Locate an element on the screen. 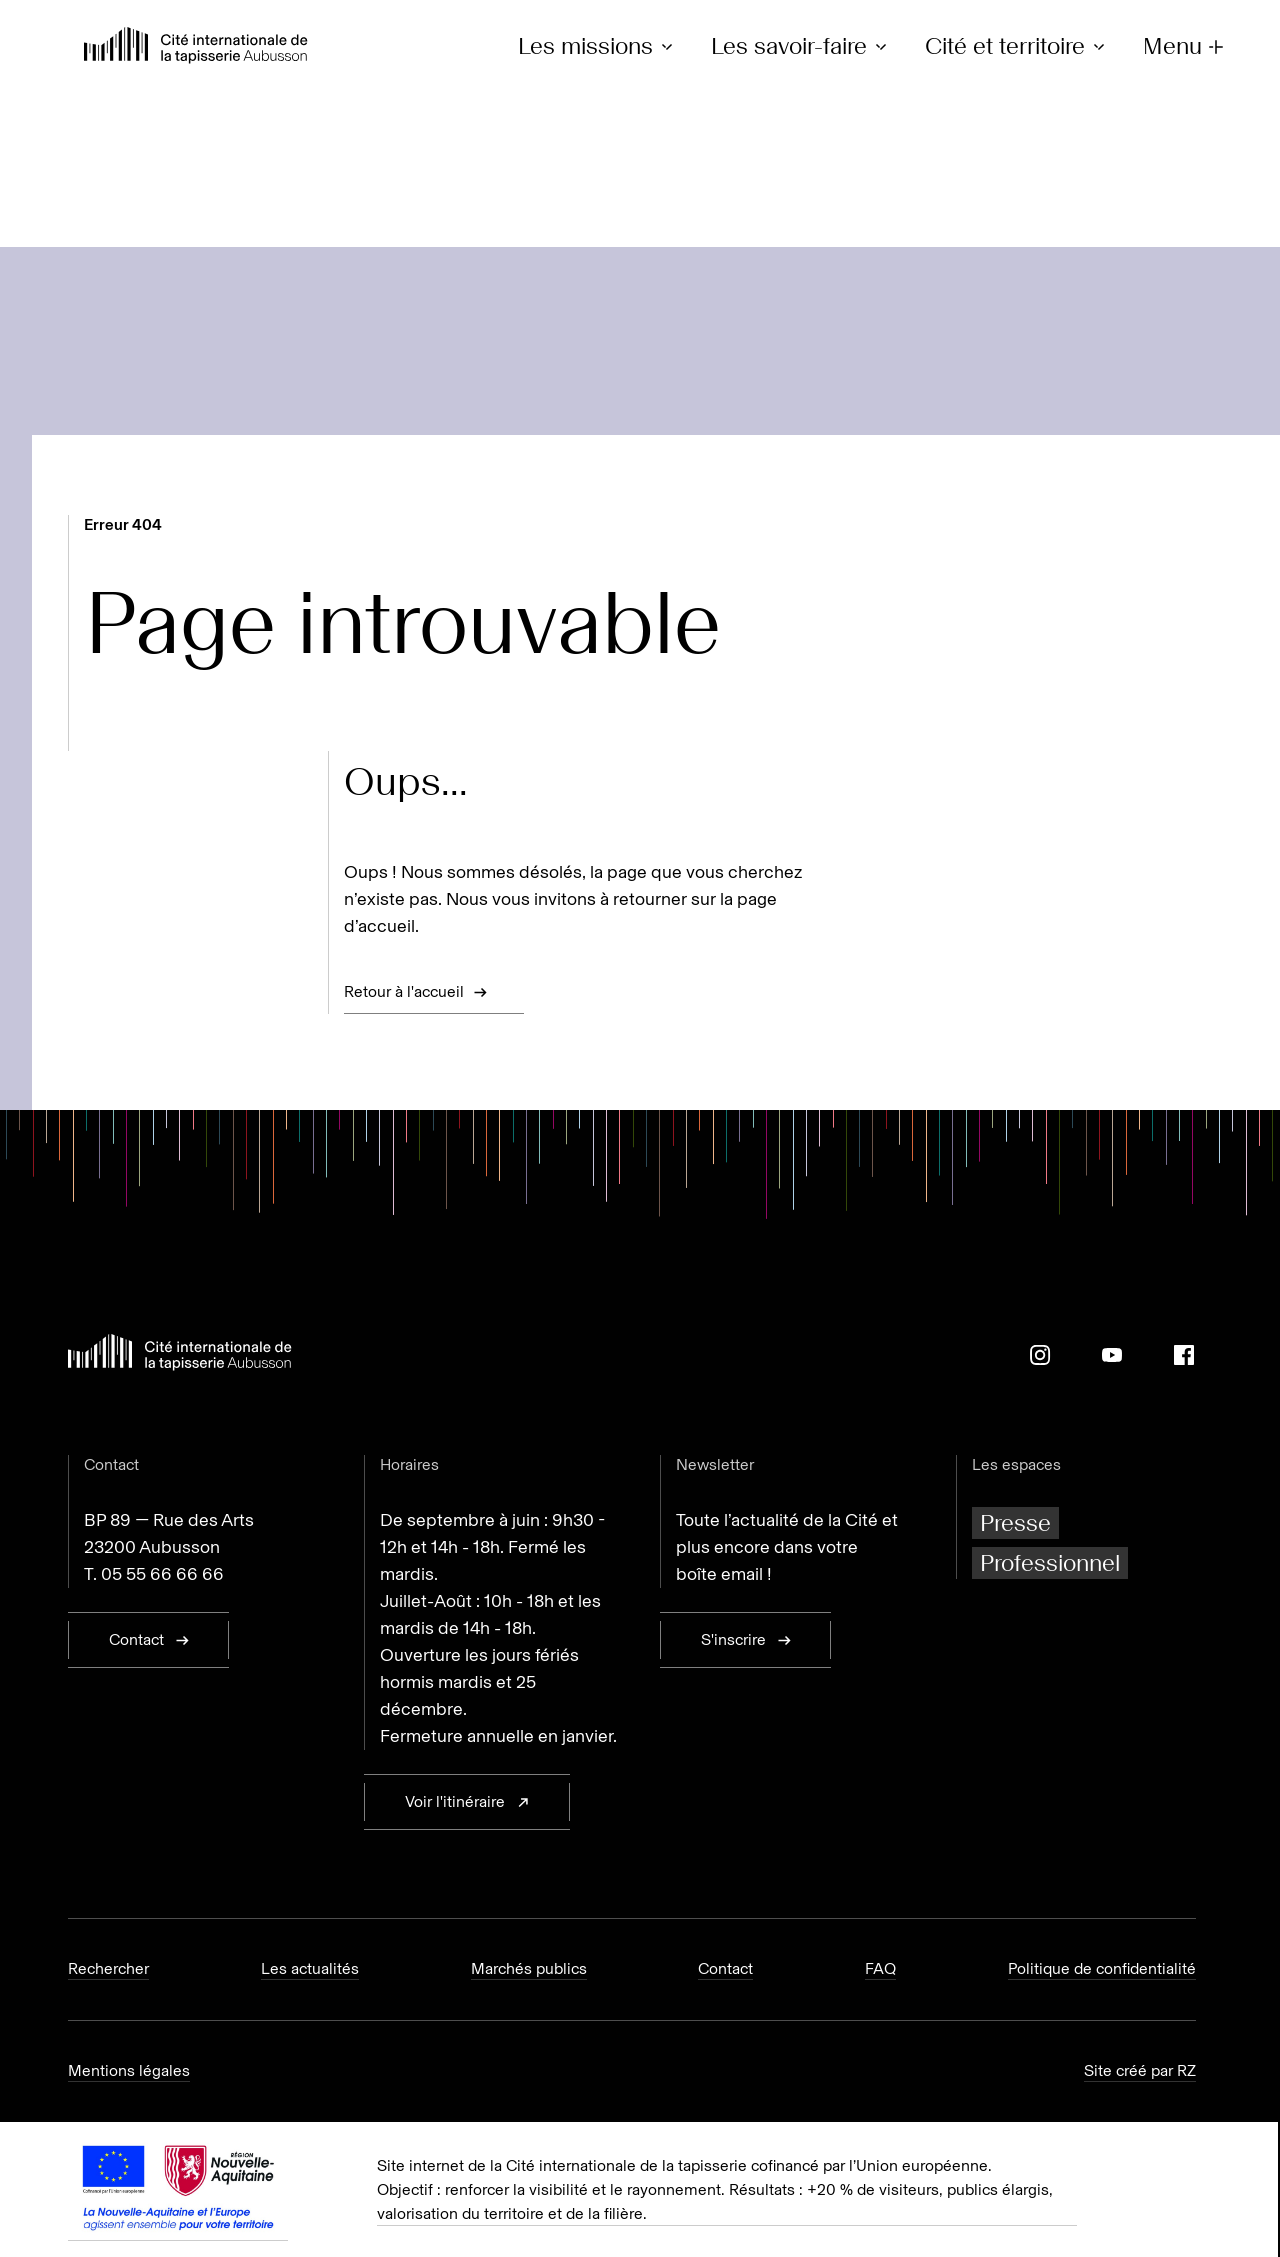 The height and width of the screenshot is (2257, 1280). Politique de confidentialité is located at coordinates (1102, 1968).